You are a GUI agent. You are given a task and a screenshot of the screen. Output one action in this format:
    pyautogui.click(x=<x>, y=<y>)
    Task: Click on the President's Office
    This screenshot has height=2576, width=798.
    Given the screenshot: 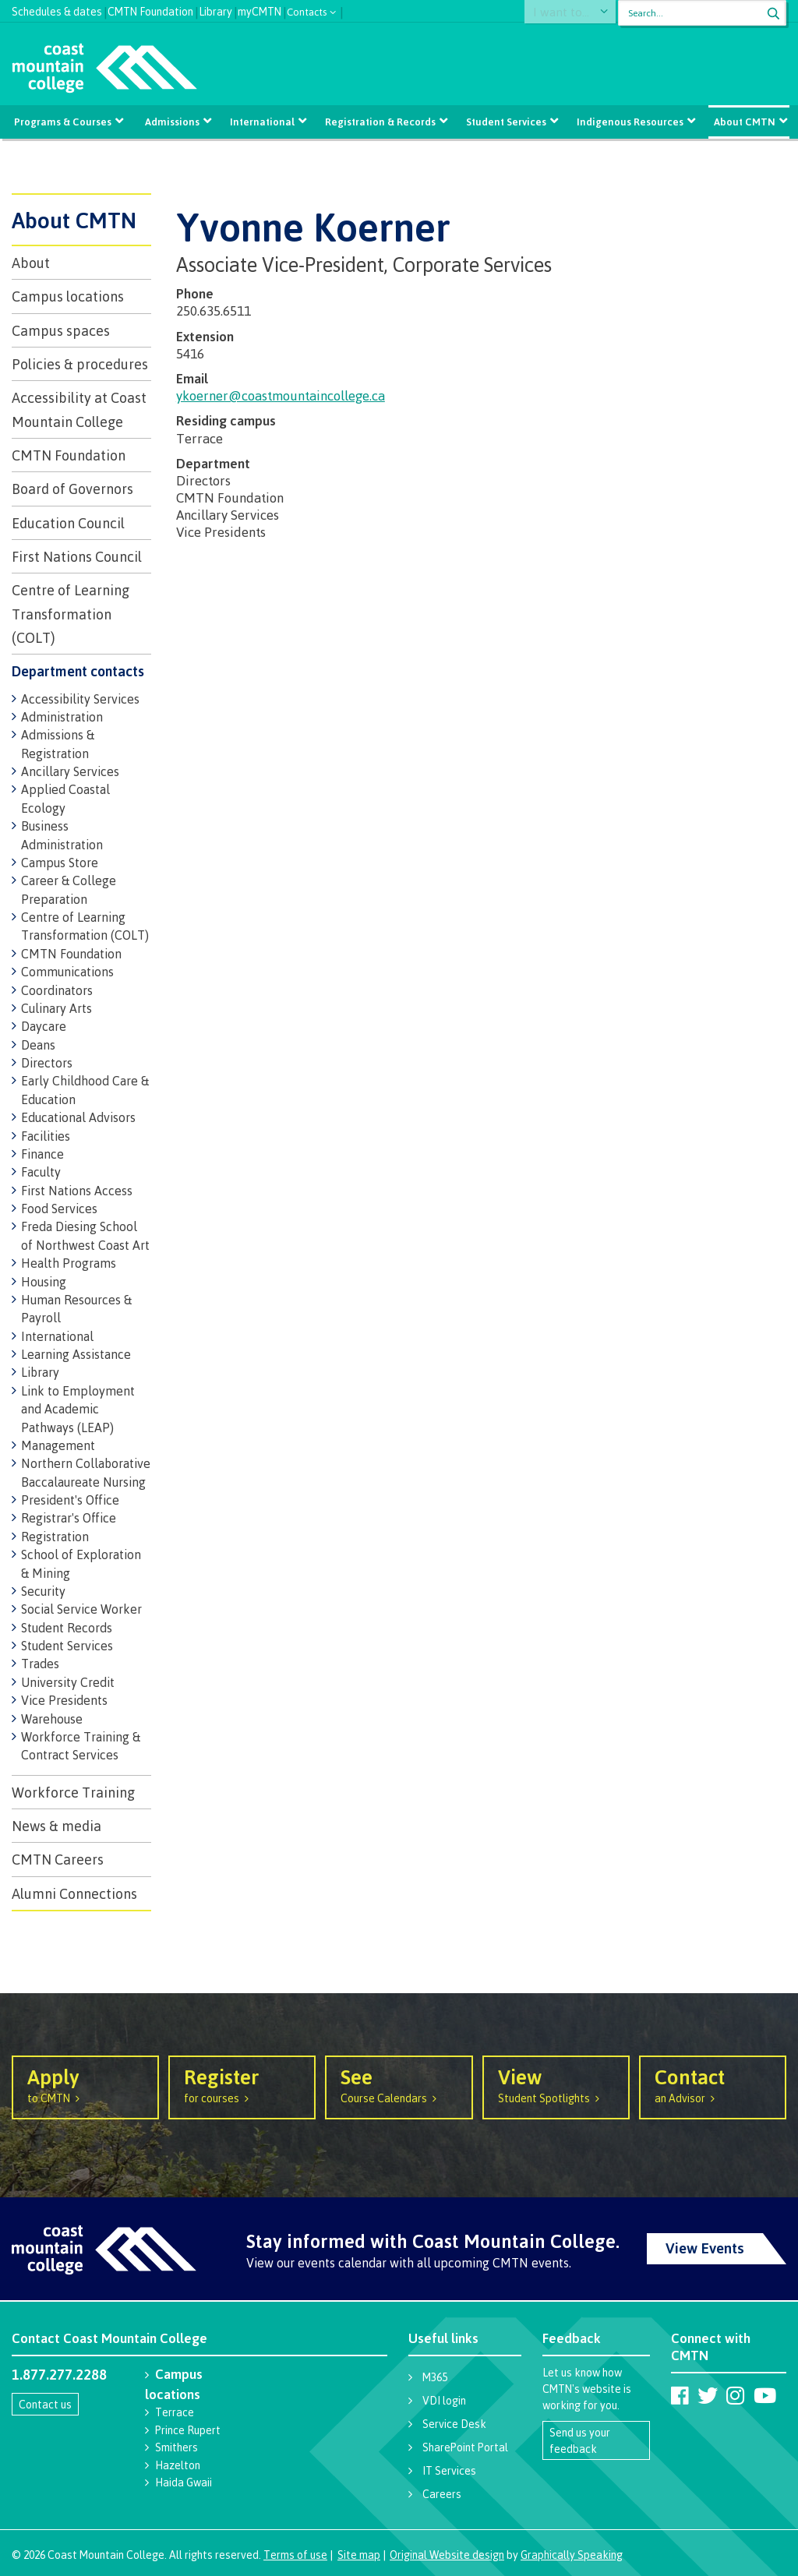 What is the action you would take?
    pyautogui.click(x=70, y=1500)
    